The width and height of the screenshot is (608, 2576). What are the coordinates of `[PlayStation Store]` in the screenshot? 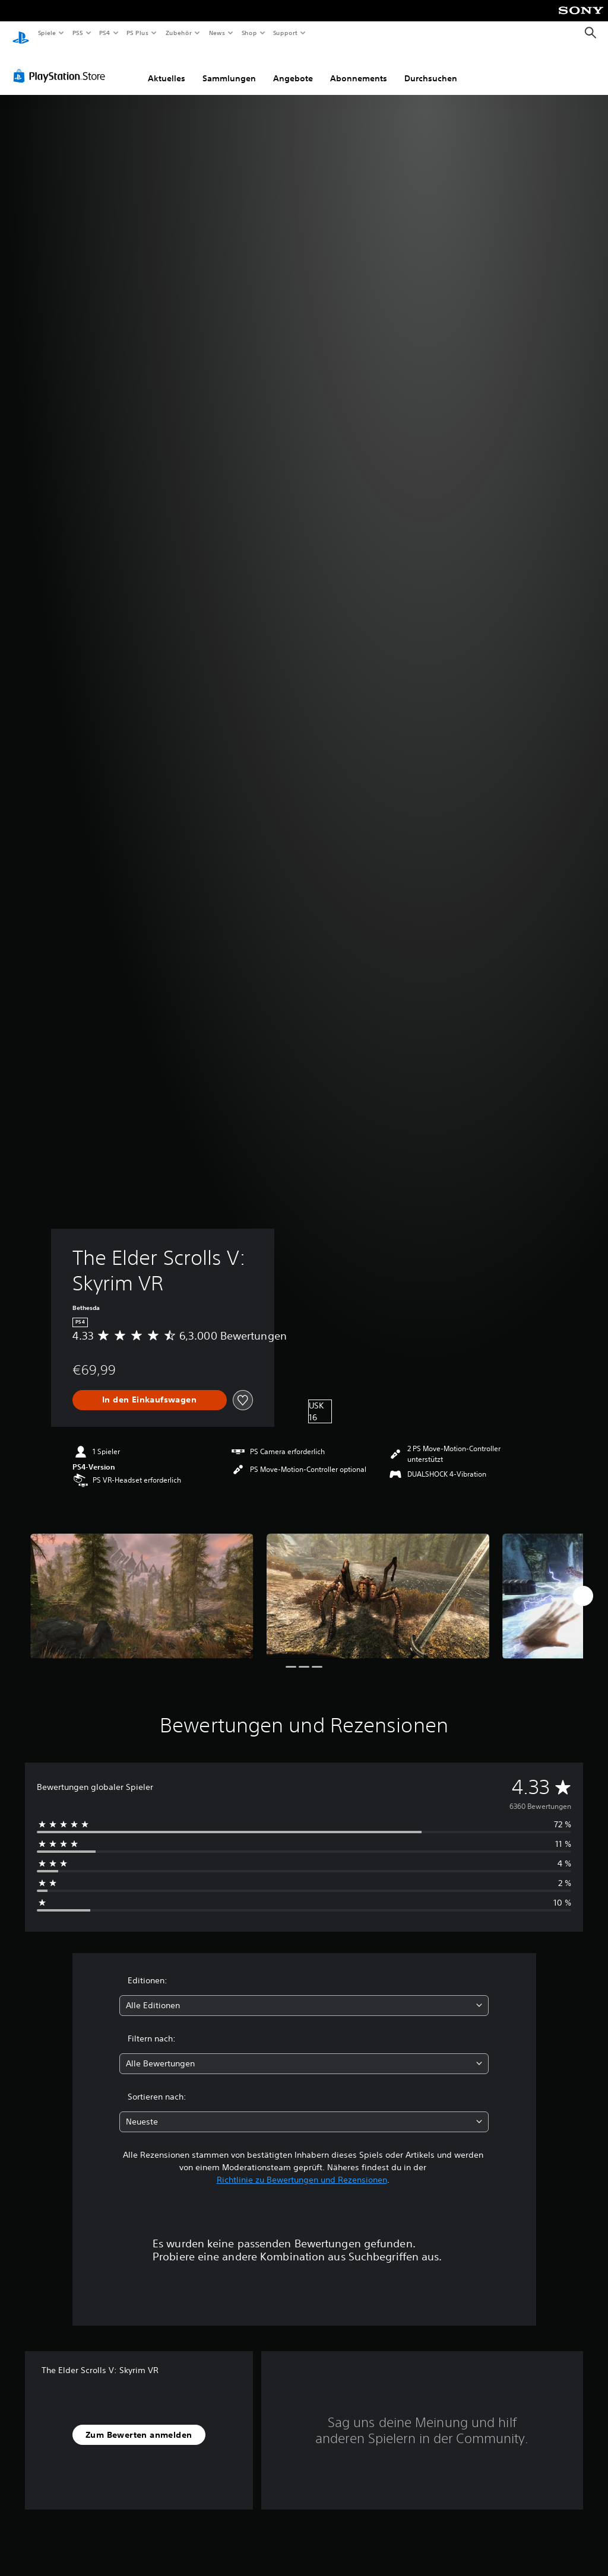 It's located at (62, 64).